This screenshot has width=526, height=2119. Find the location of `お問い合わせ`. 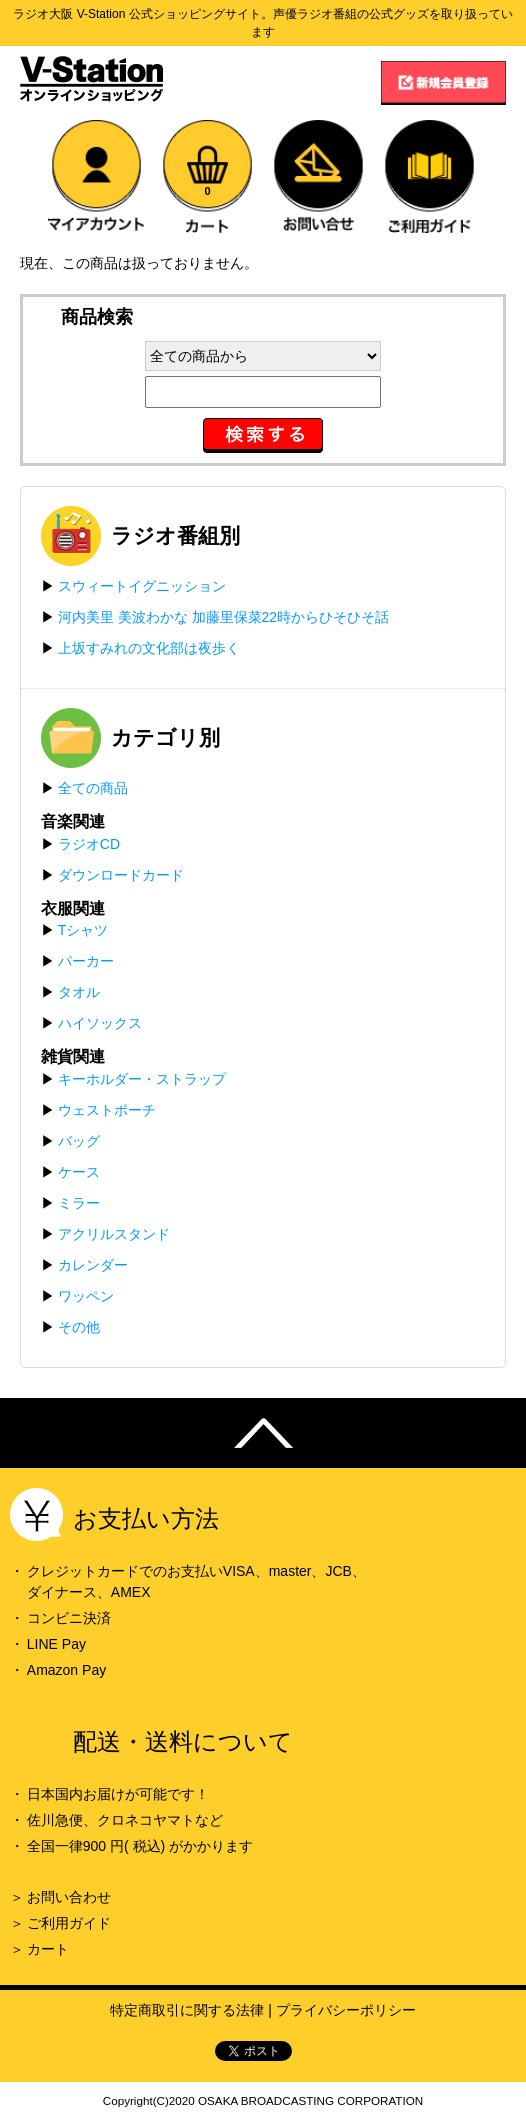

お問い合わせ is located at coordinates (69, 1897).